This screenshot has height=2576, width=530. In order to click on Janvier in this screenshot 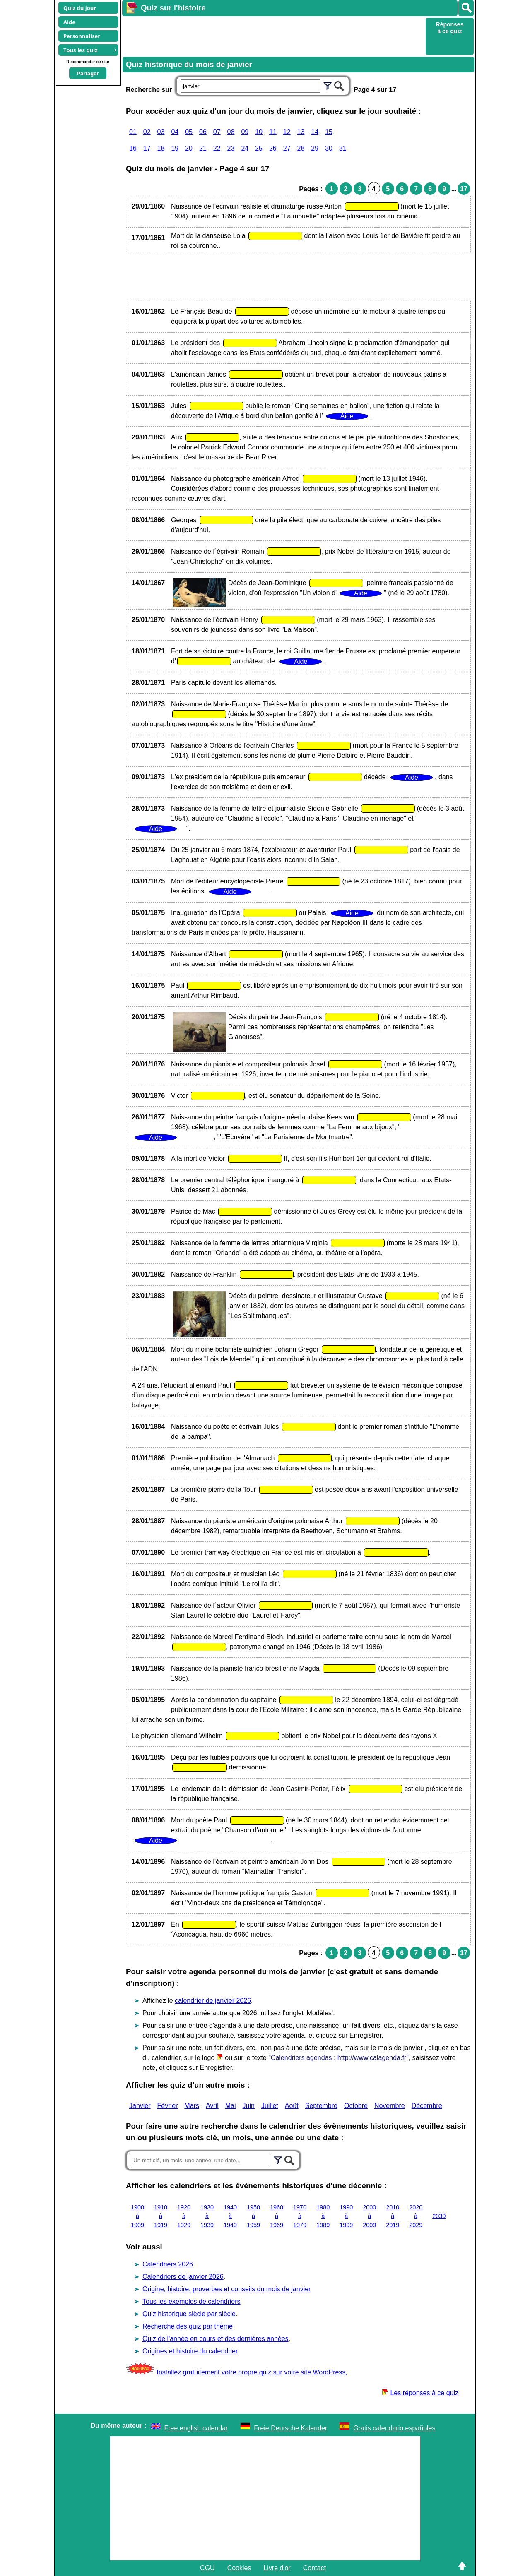, I will do `click(140, 2105)`.